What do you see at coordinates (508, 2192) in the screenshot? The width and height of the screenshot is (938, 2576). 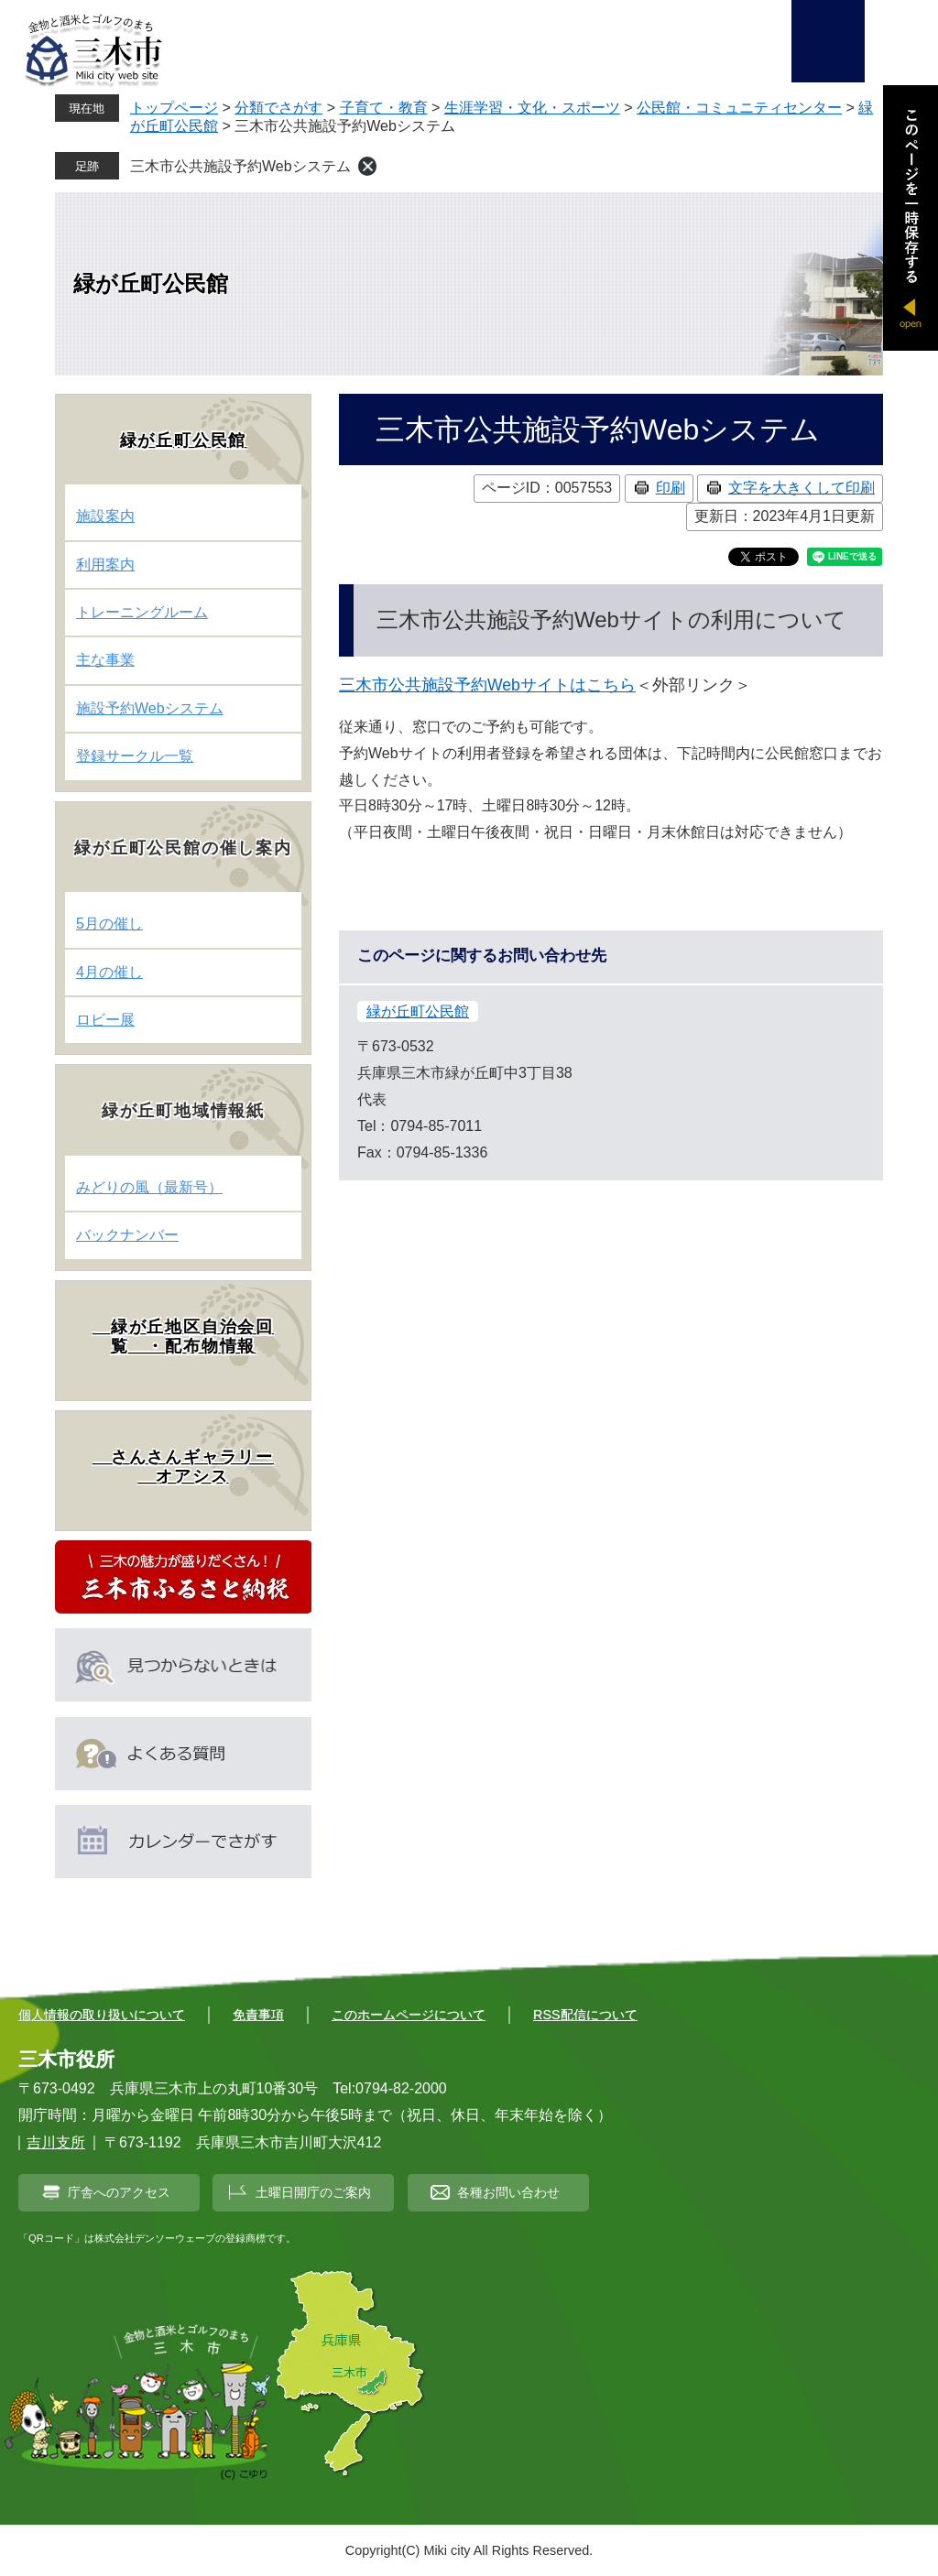 I see `各種お問い合わせ` at bounding box center [508, 2192].